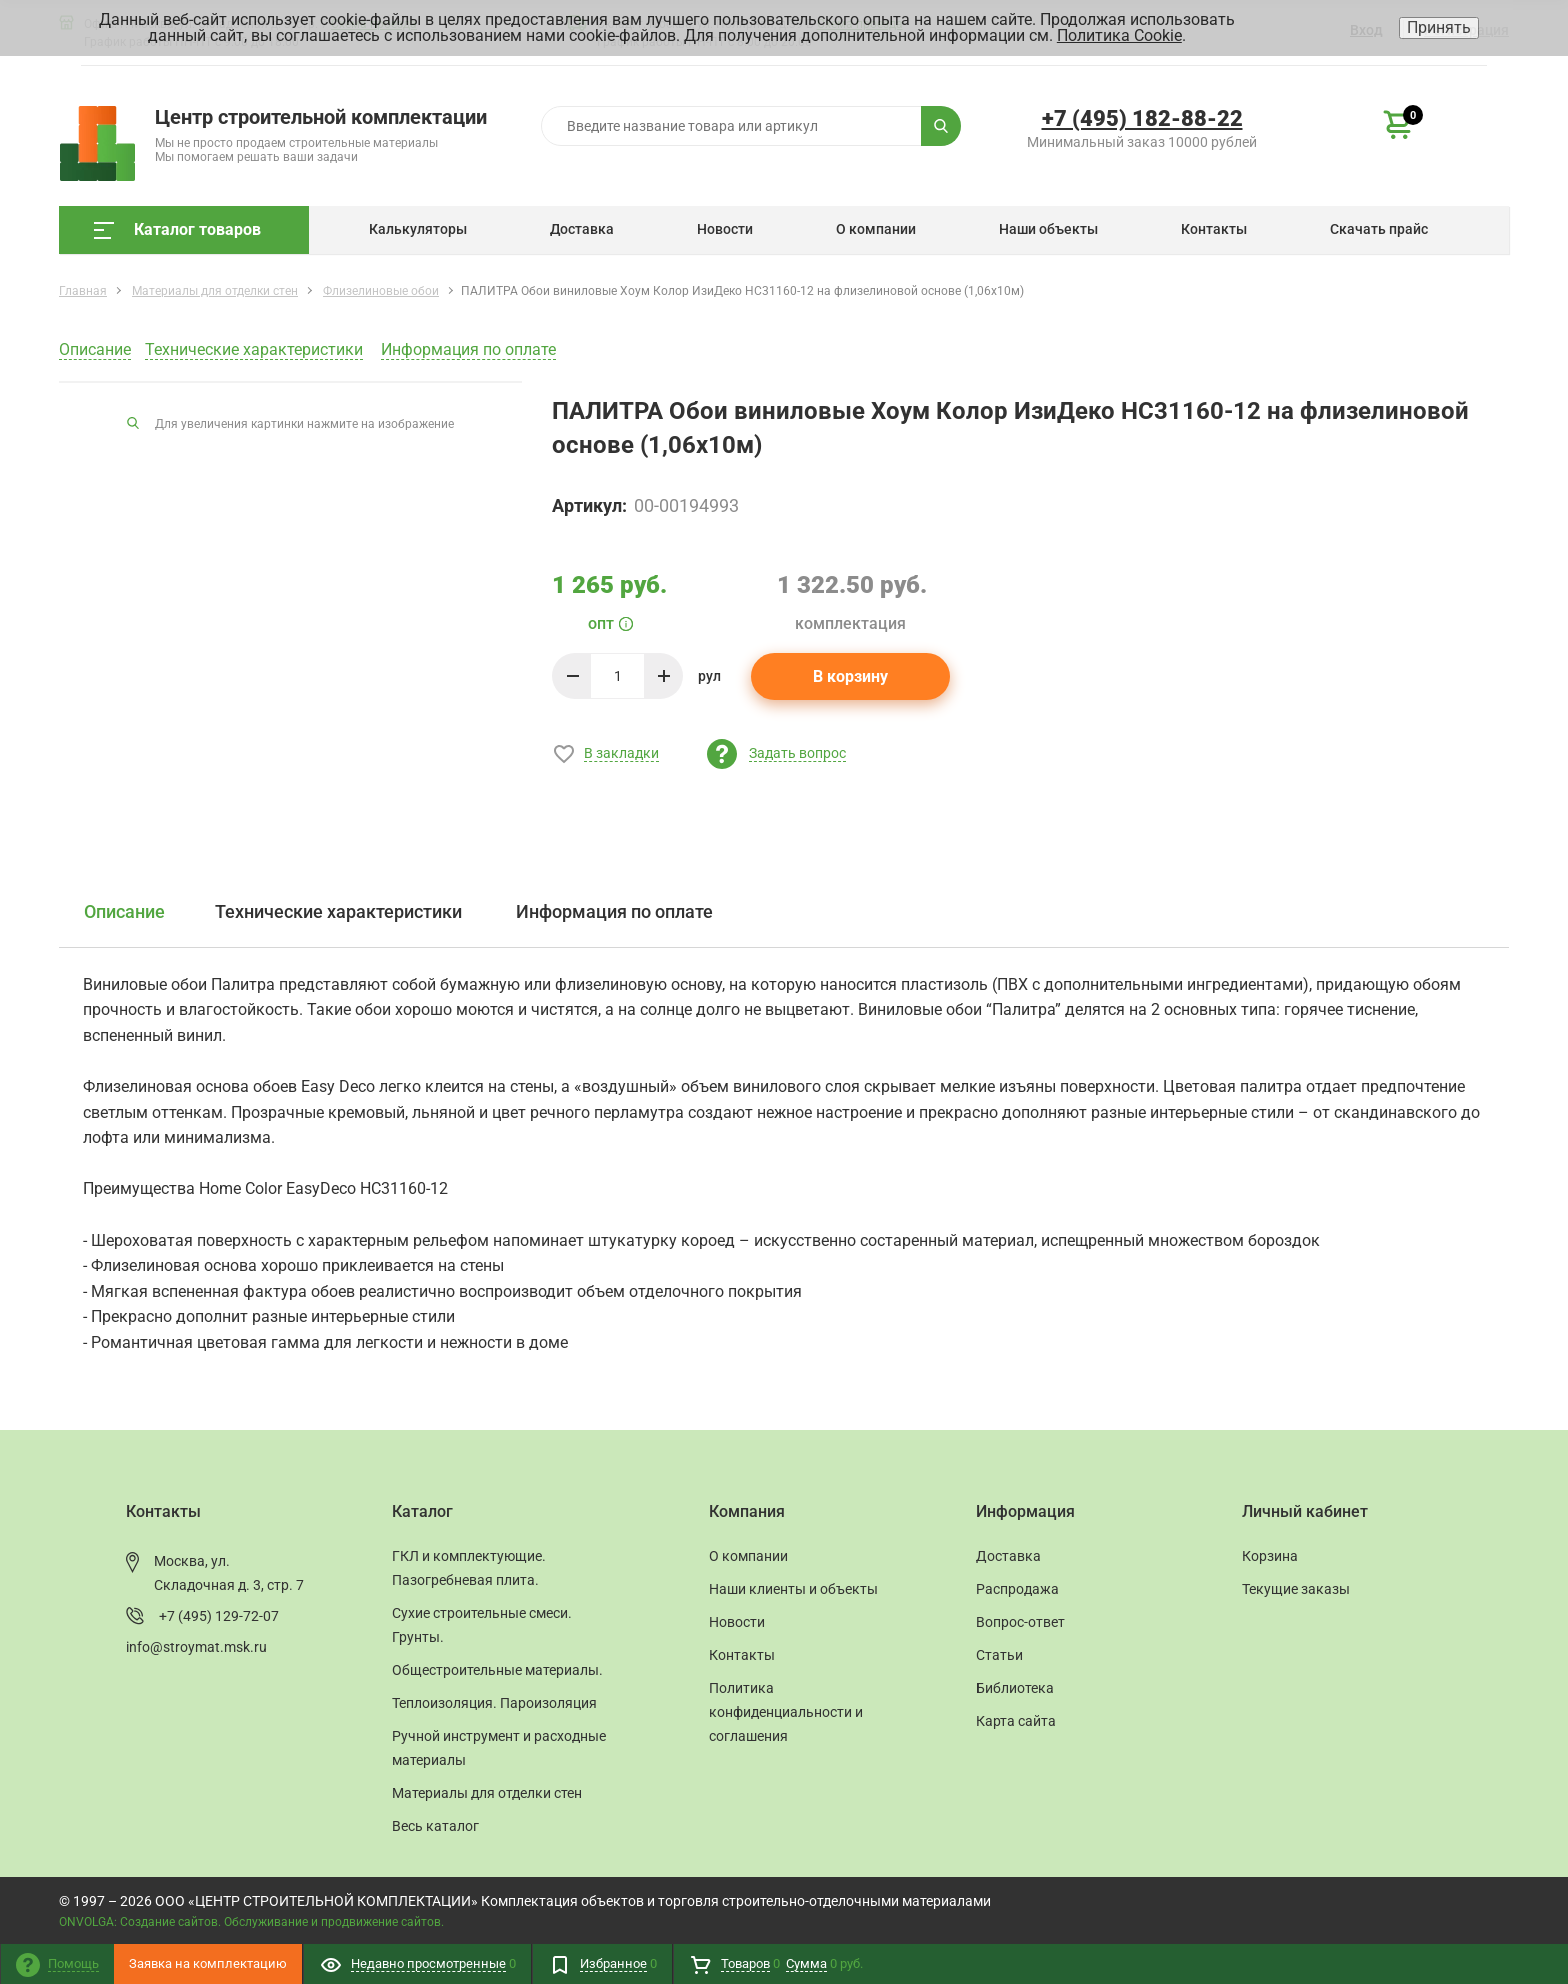  Describe the element at coordinates (124, 911) in the screenshot. I see `Описание [tab]` at that location.